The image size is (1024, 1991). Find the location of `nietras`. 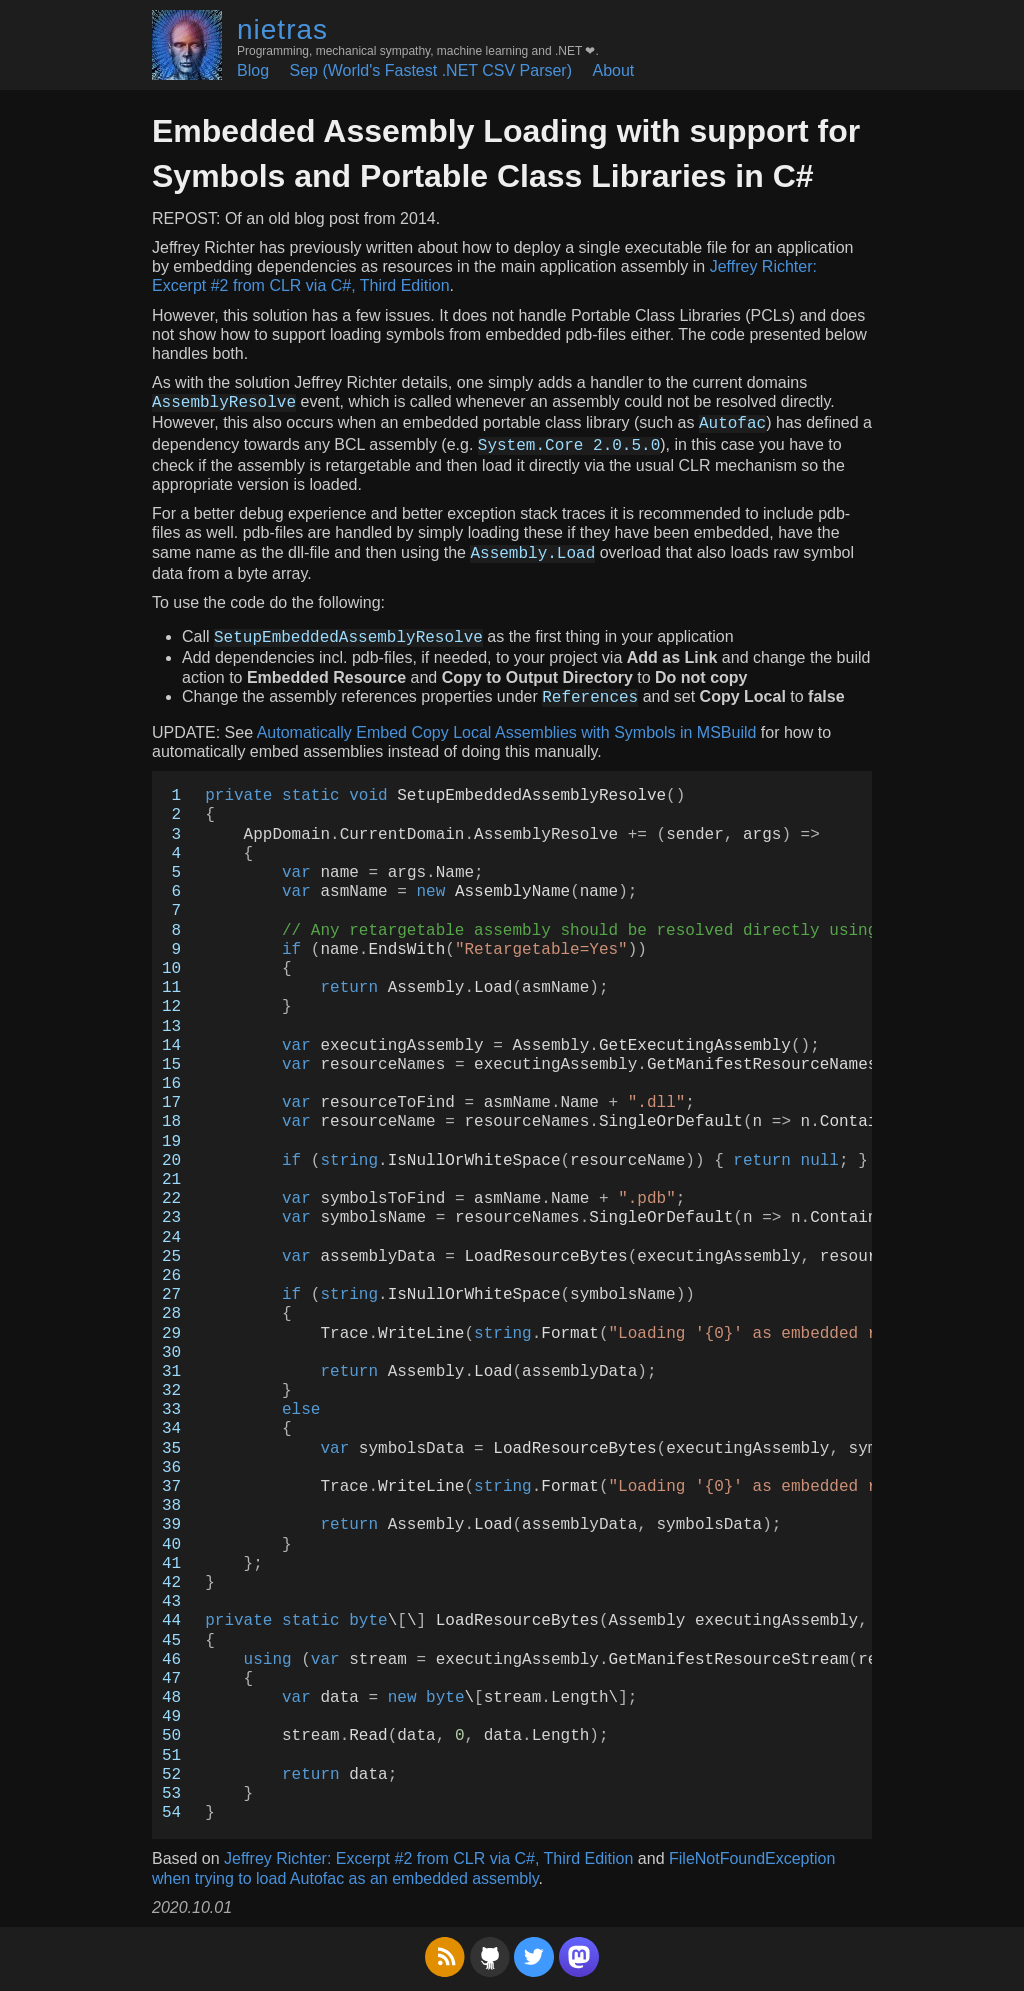

nietras is located at coordinates (282, 29).